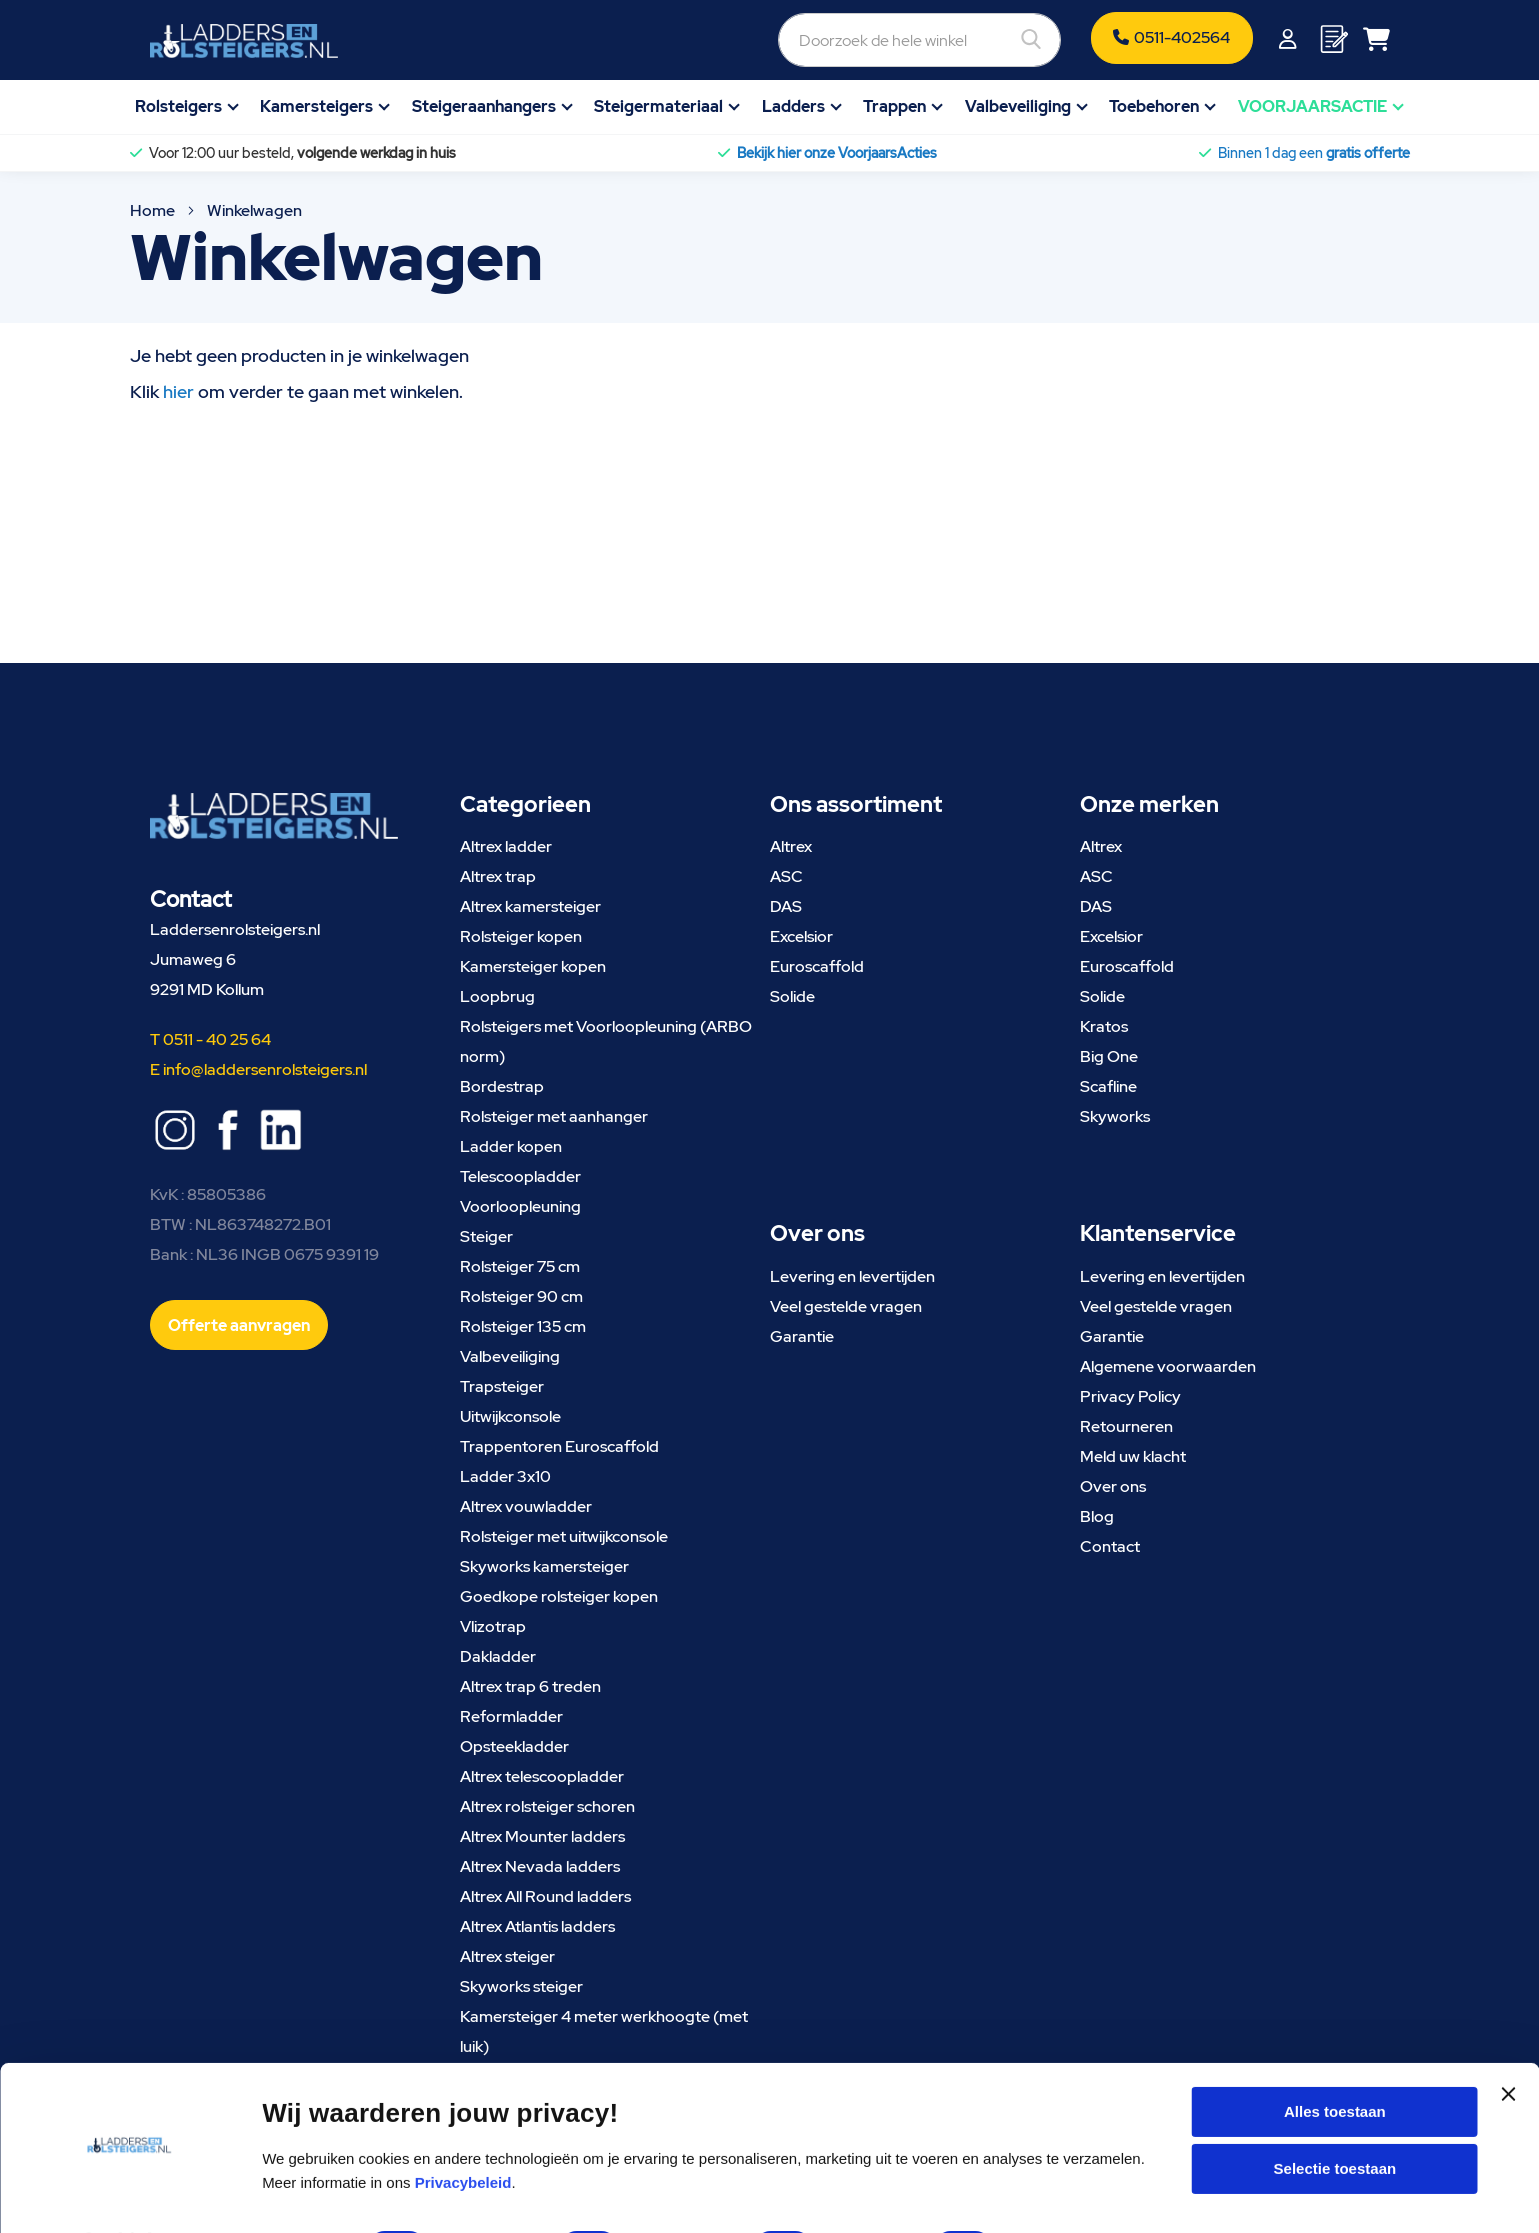 Image resolution: width=1539 pixels, height=2233 pixels. I want to click on Euroscaffold, so click(817, 966).